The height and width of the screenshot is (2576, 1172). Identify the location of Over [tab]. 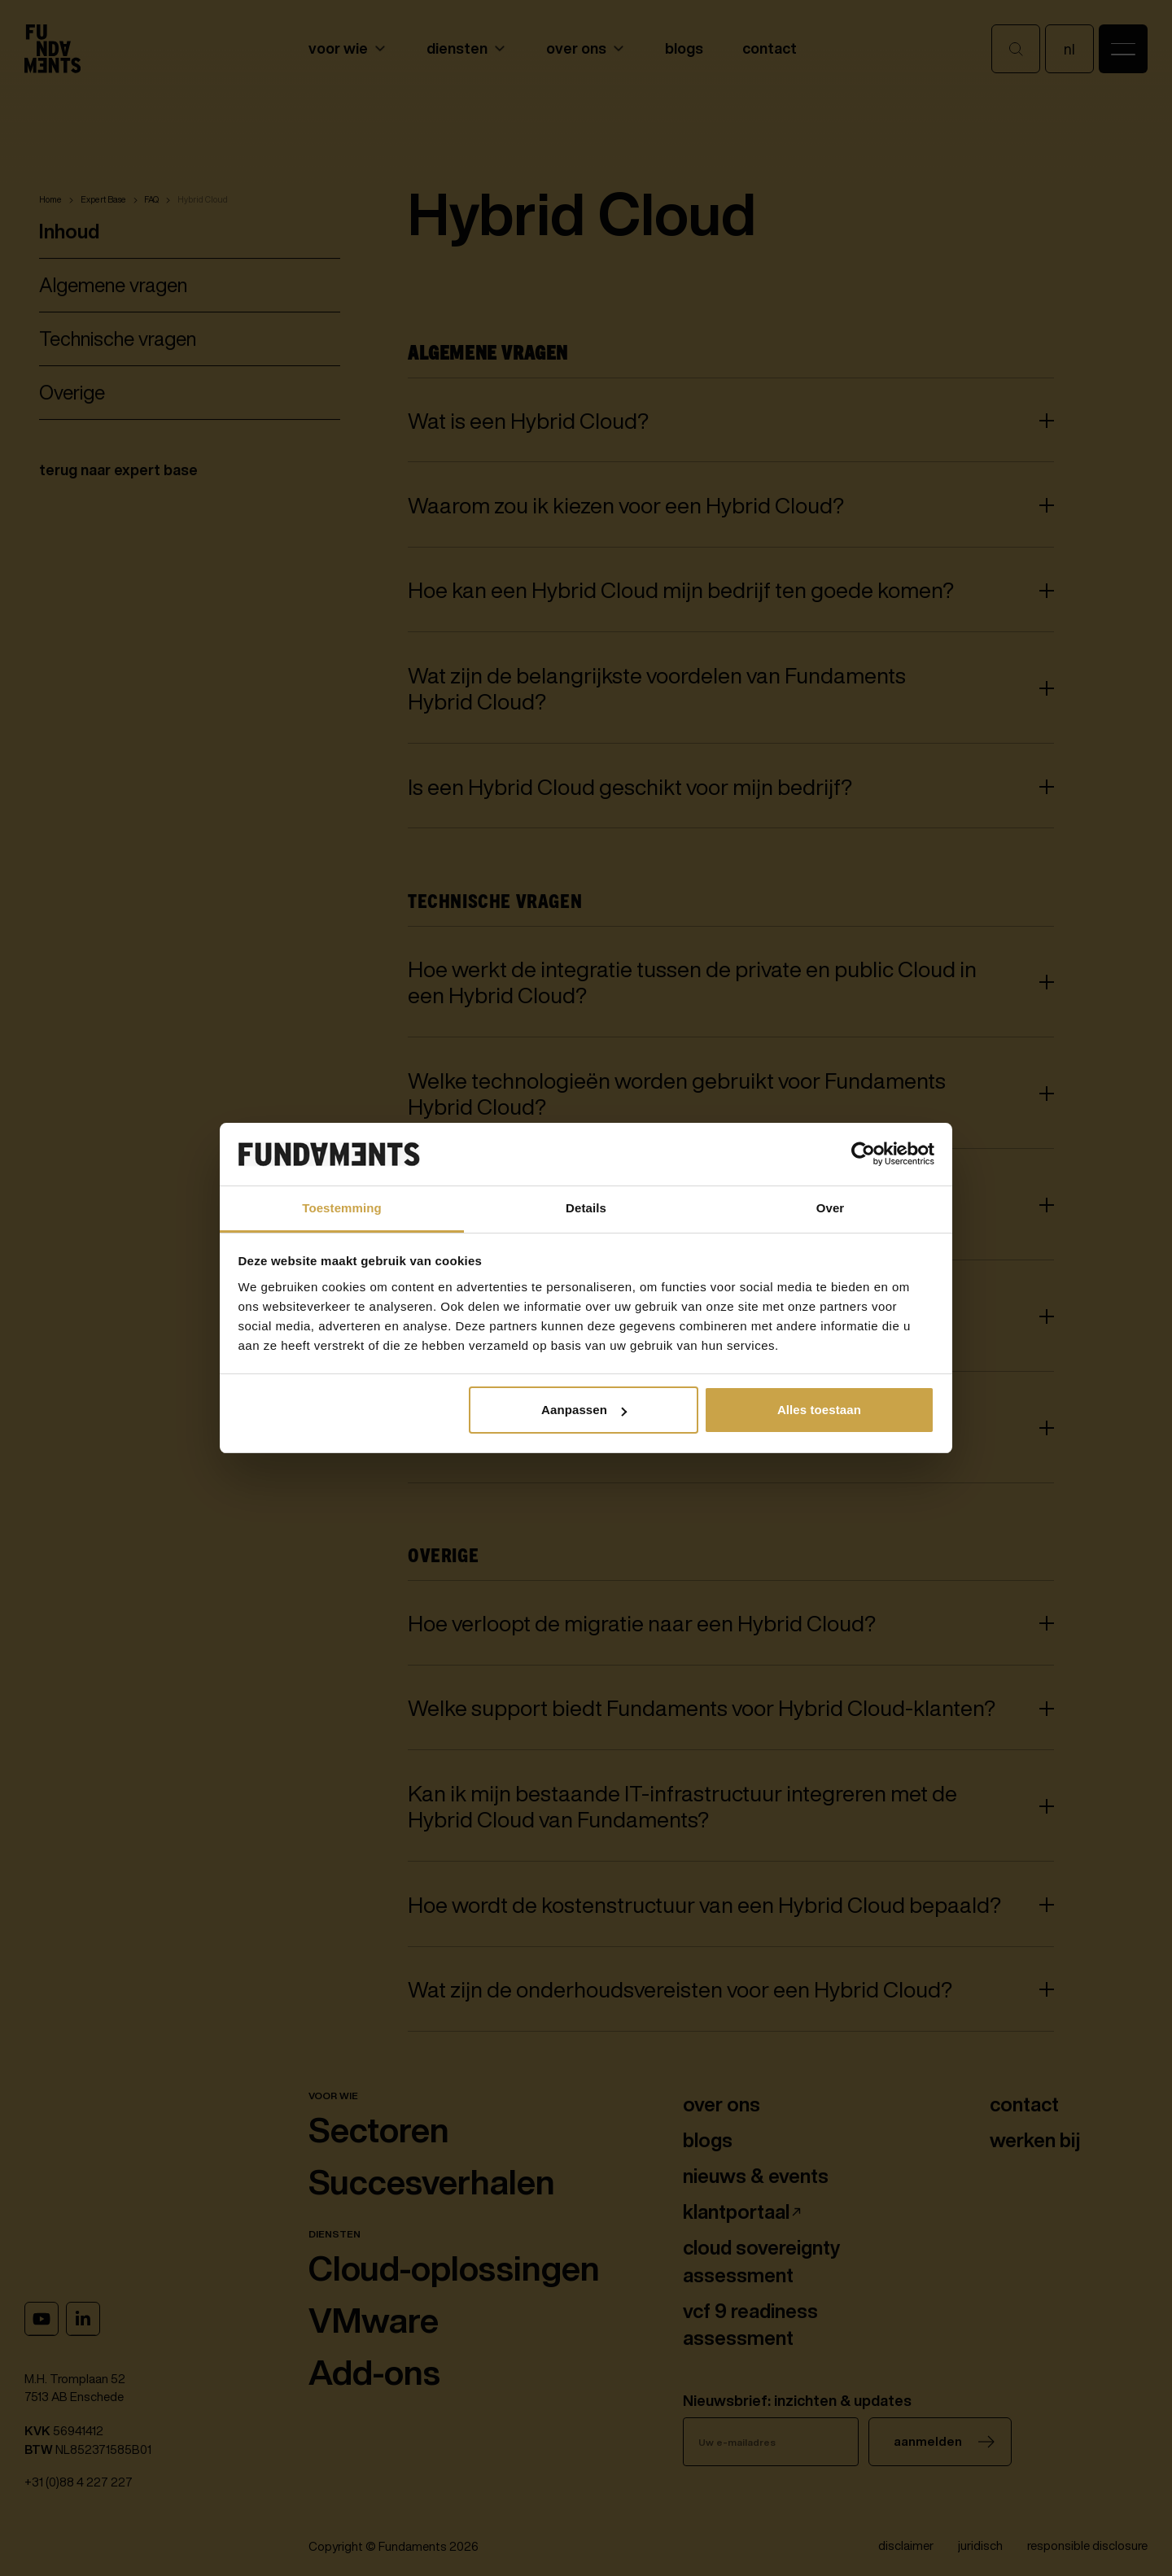
(830, 1208).